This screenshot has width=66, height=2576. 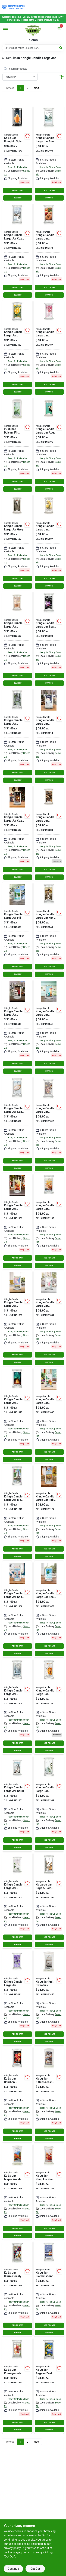 What do you see at coordinates (17, 1318) in the screenshot?
I see `[Go to kc-large-jar-beautiful-day-846853078922 product page]` at bounding box center [17, 1318].